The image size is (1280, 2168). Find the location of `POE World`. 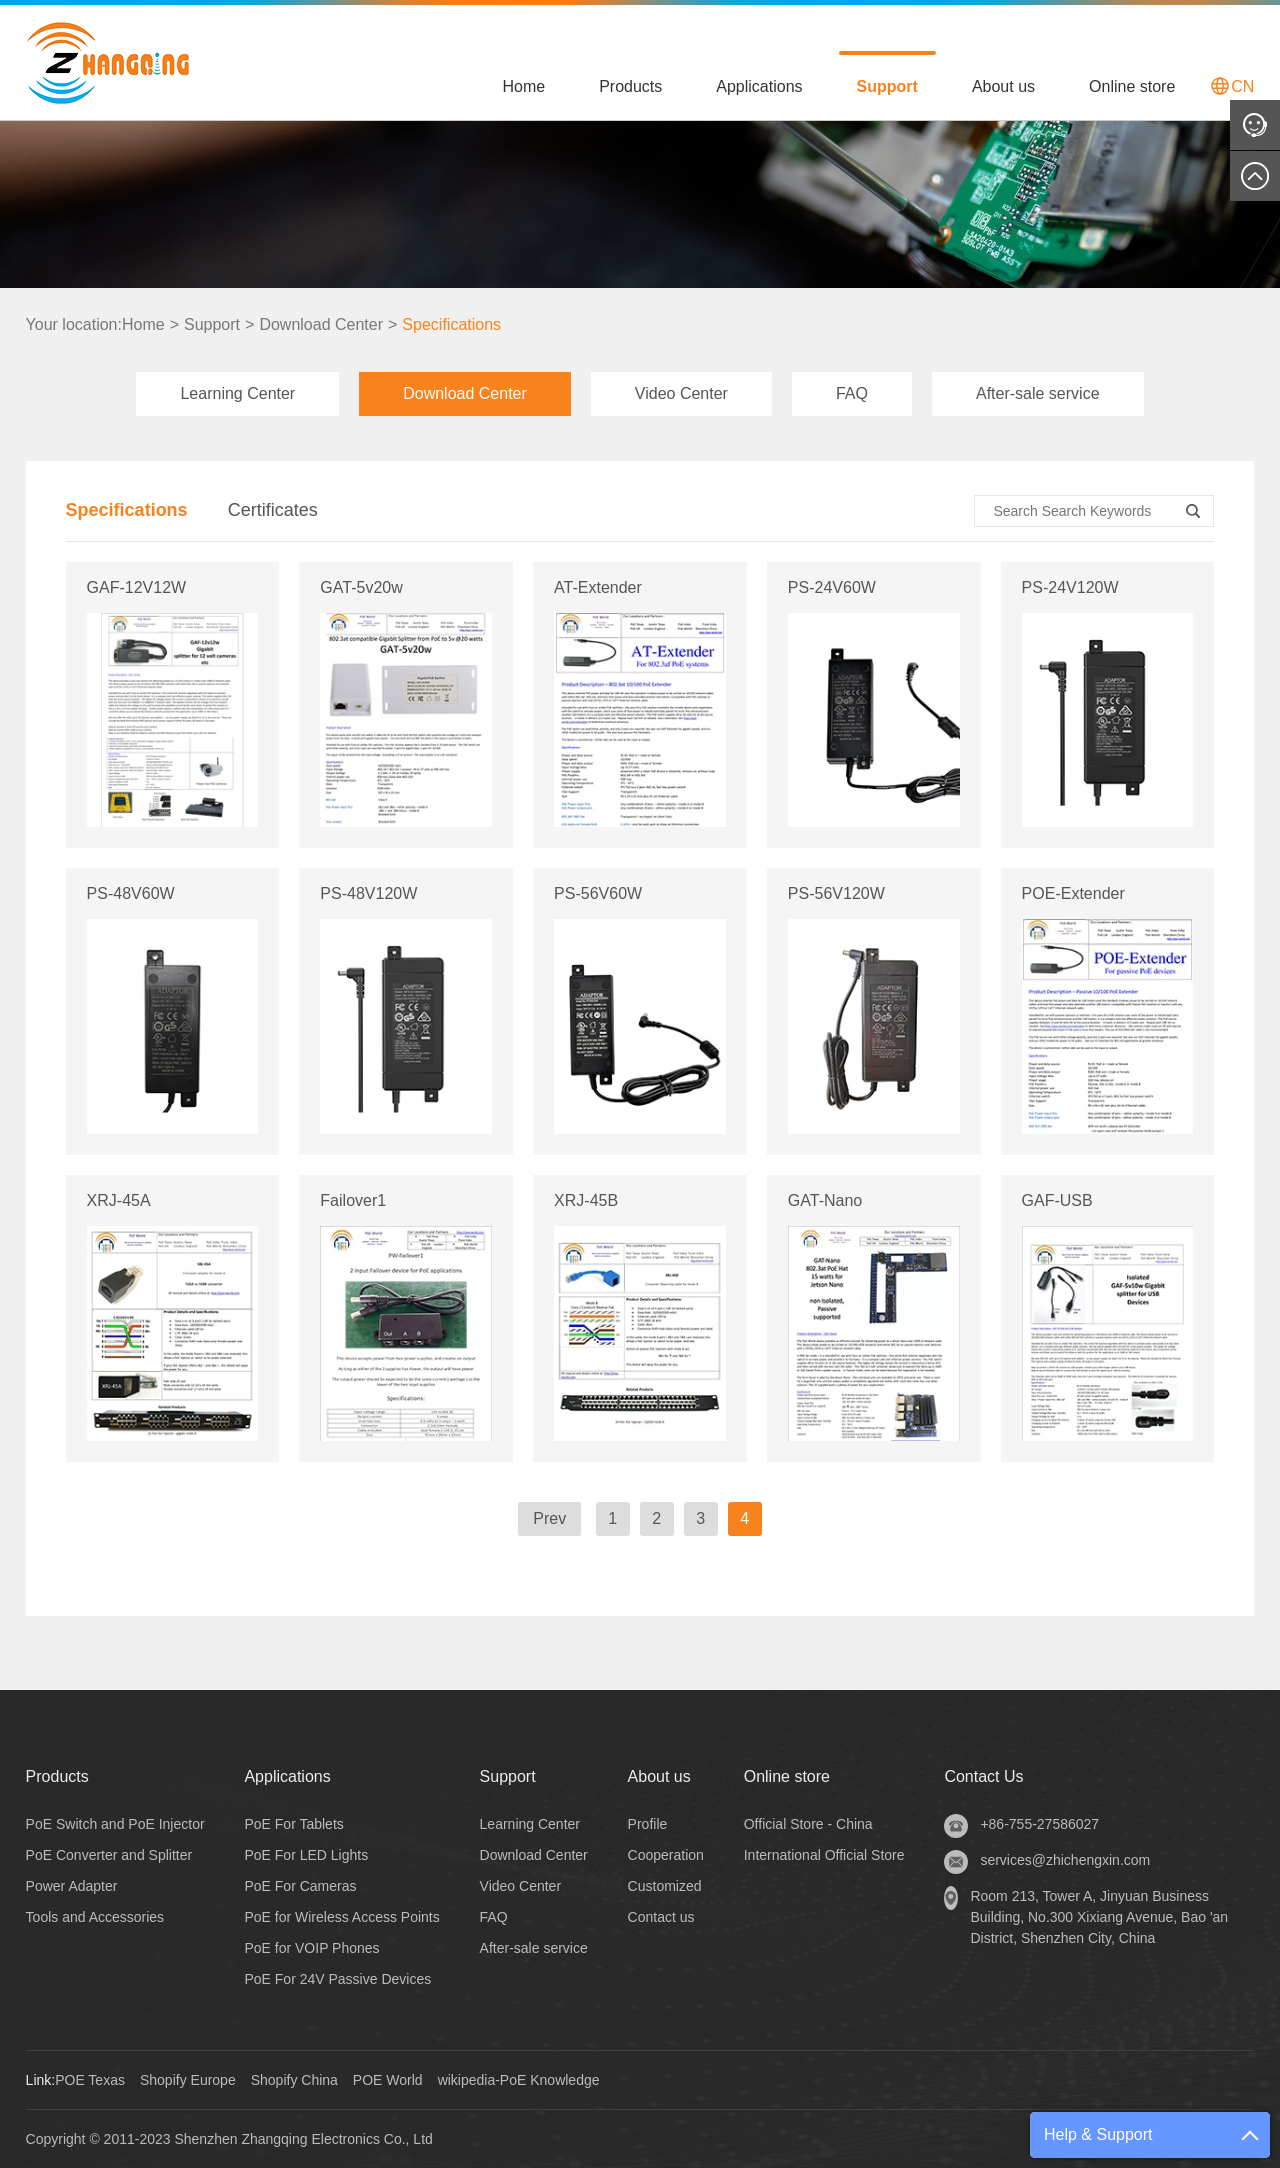

POE World is located at coordinates (388, 2080).